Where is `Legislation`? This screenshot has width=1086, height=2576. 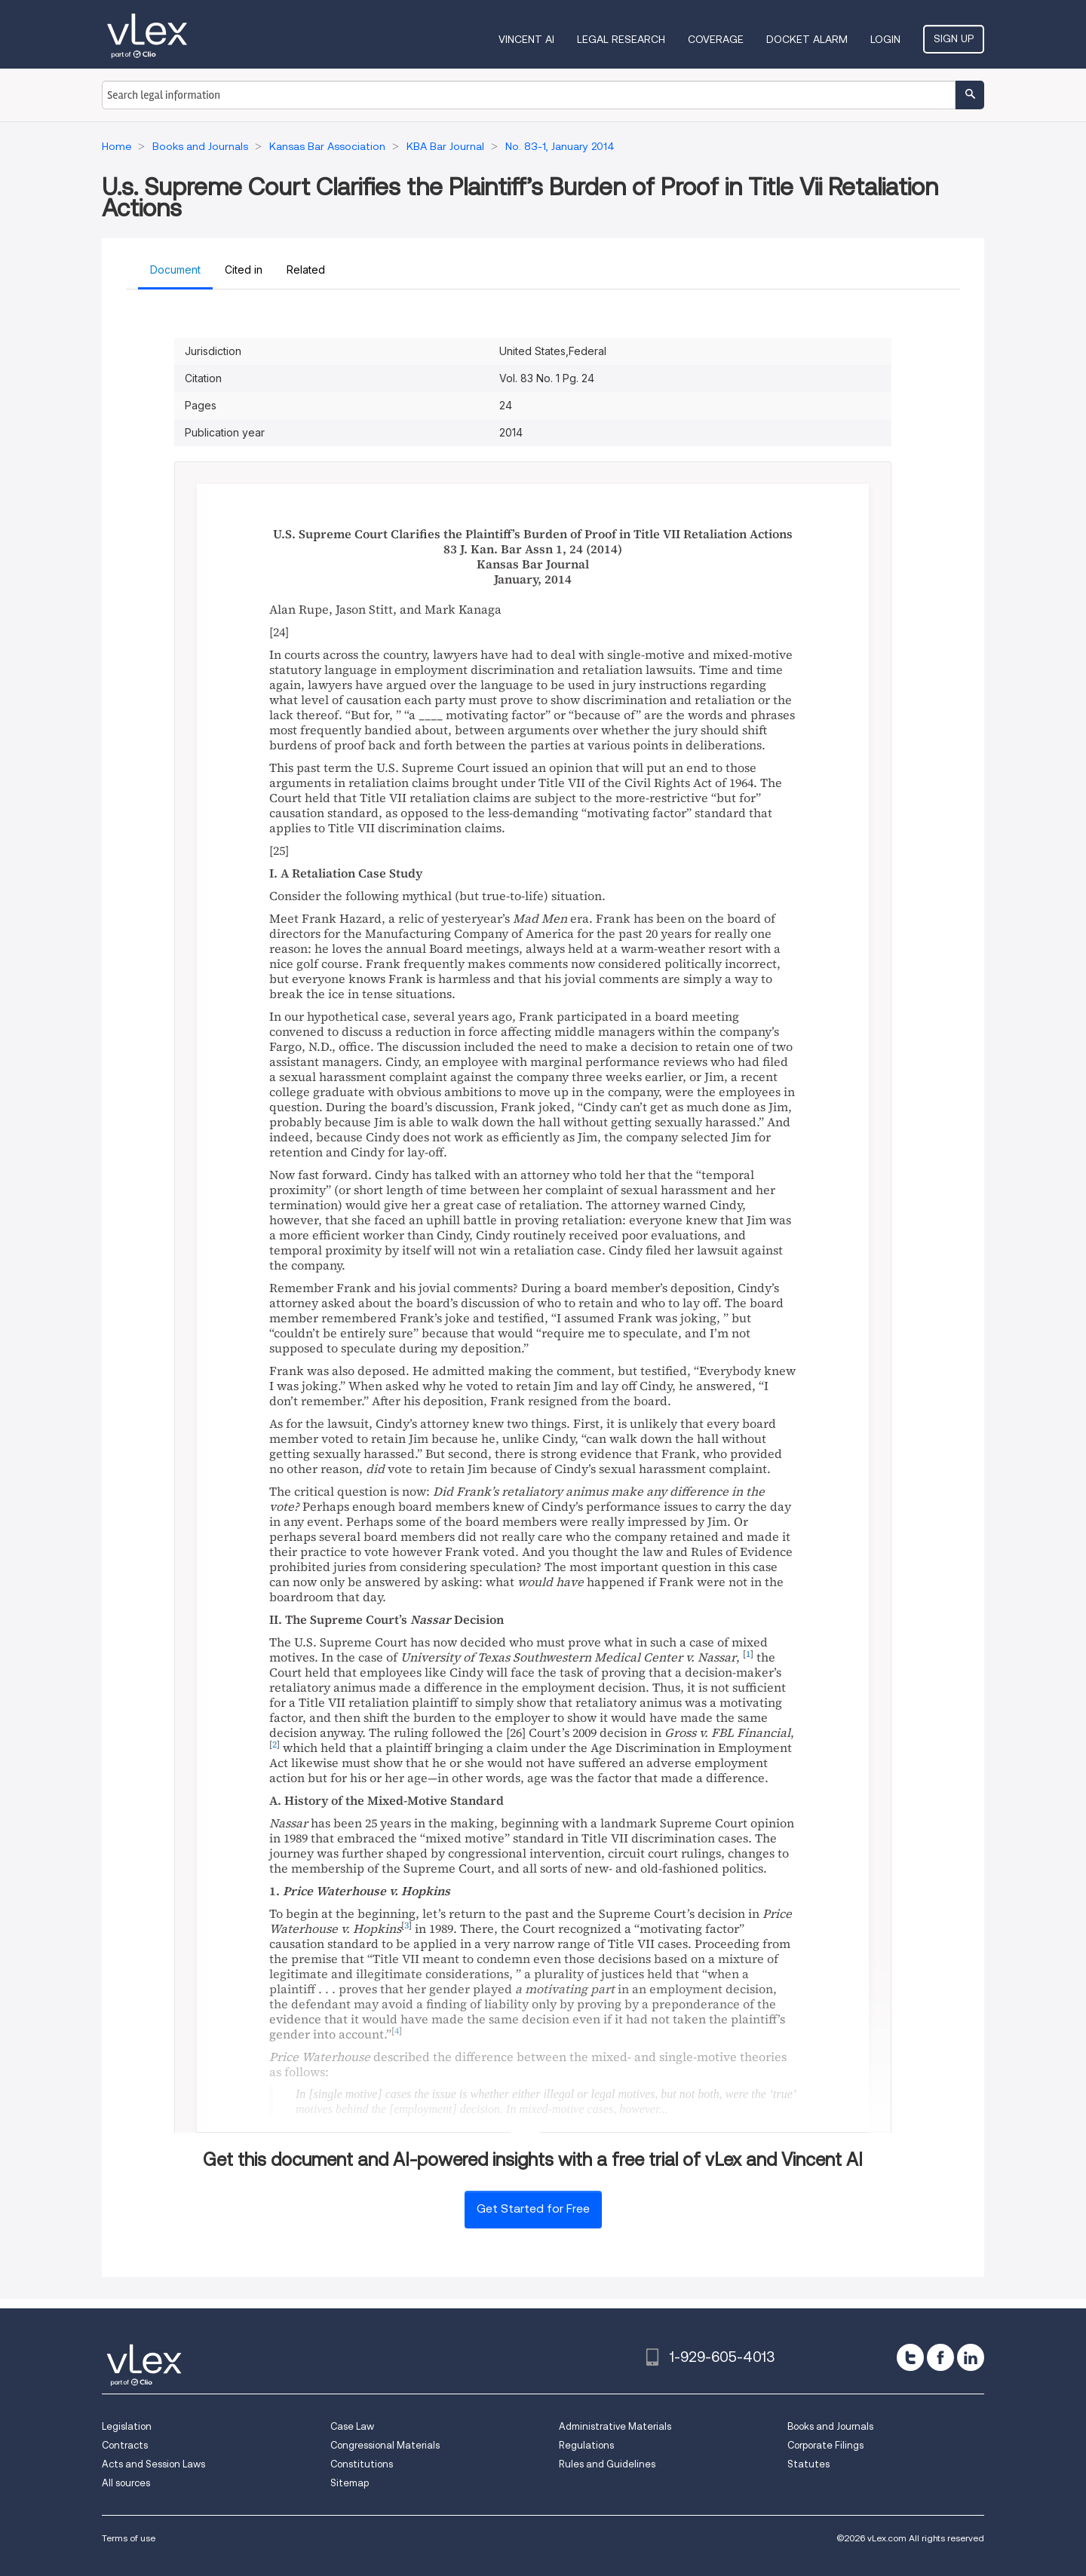 Legislation is located at coordinates (127, 2426).